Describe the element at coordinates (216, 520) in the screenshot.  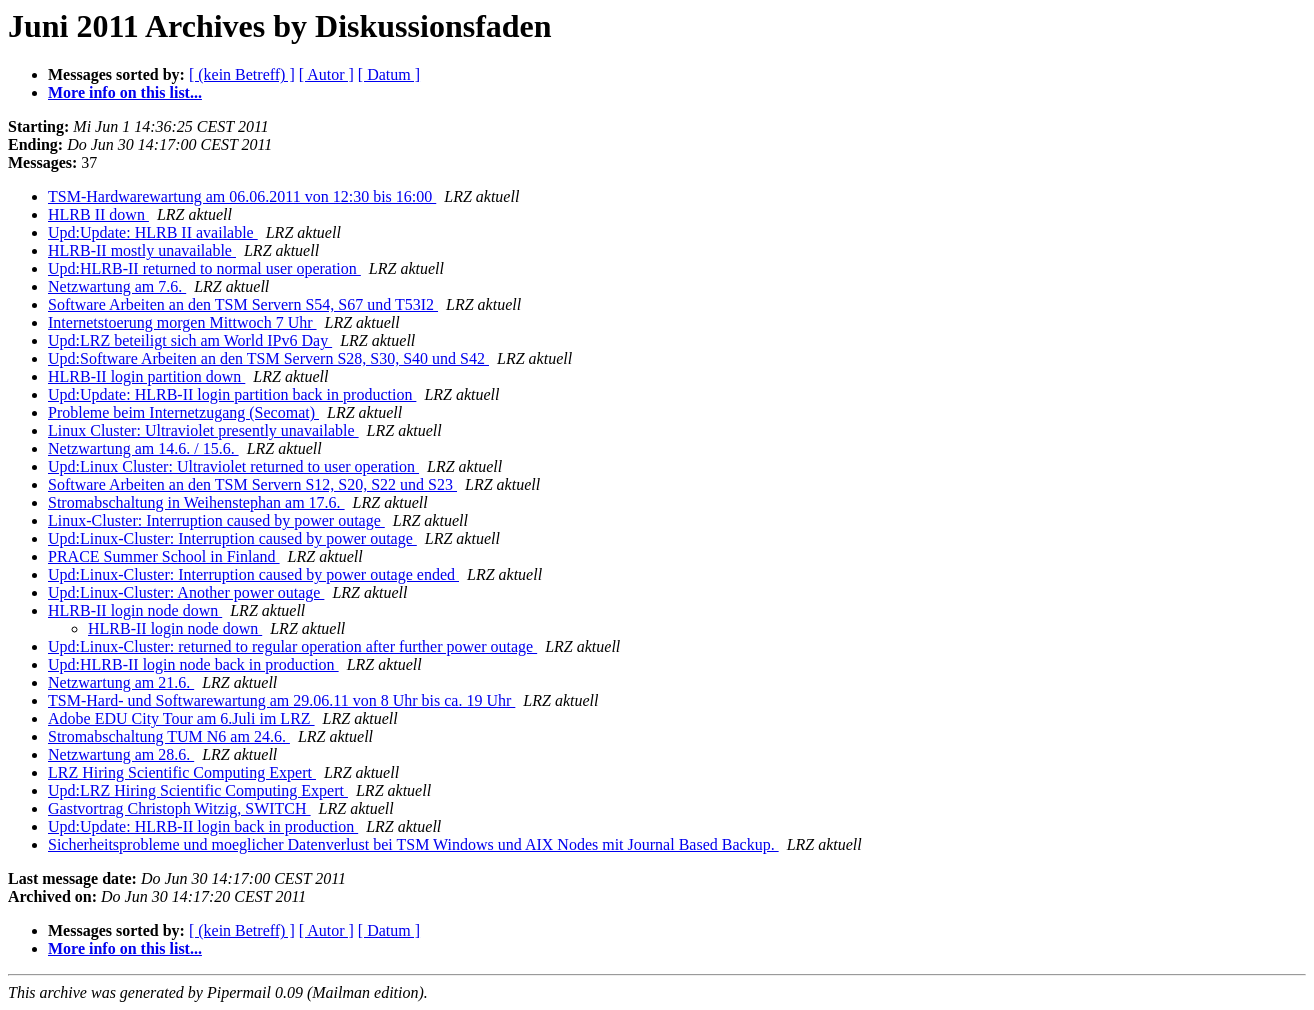
I see `Linux-Cluster: Interruption caused by power outage` at that location.